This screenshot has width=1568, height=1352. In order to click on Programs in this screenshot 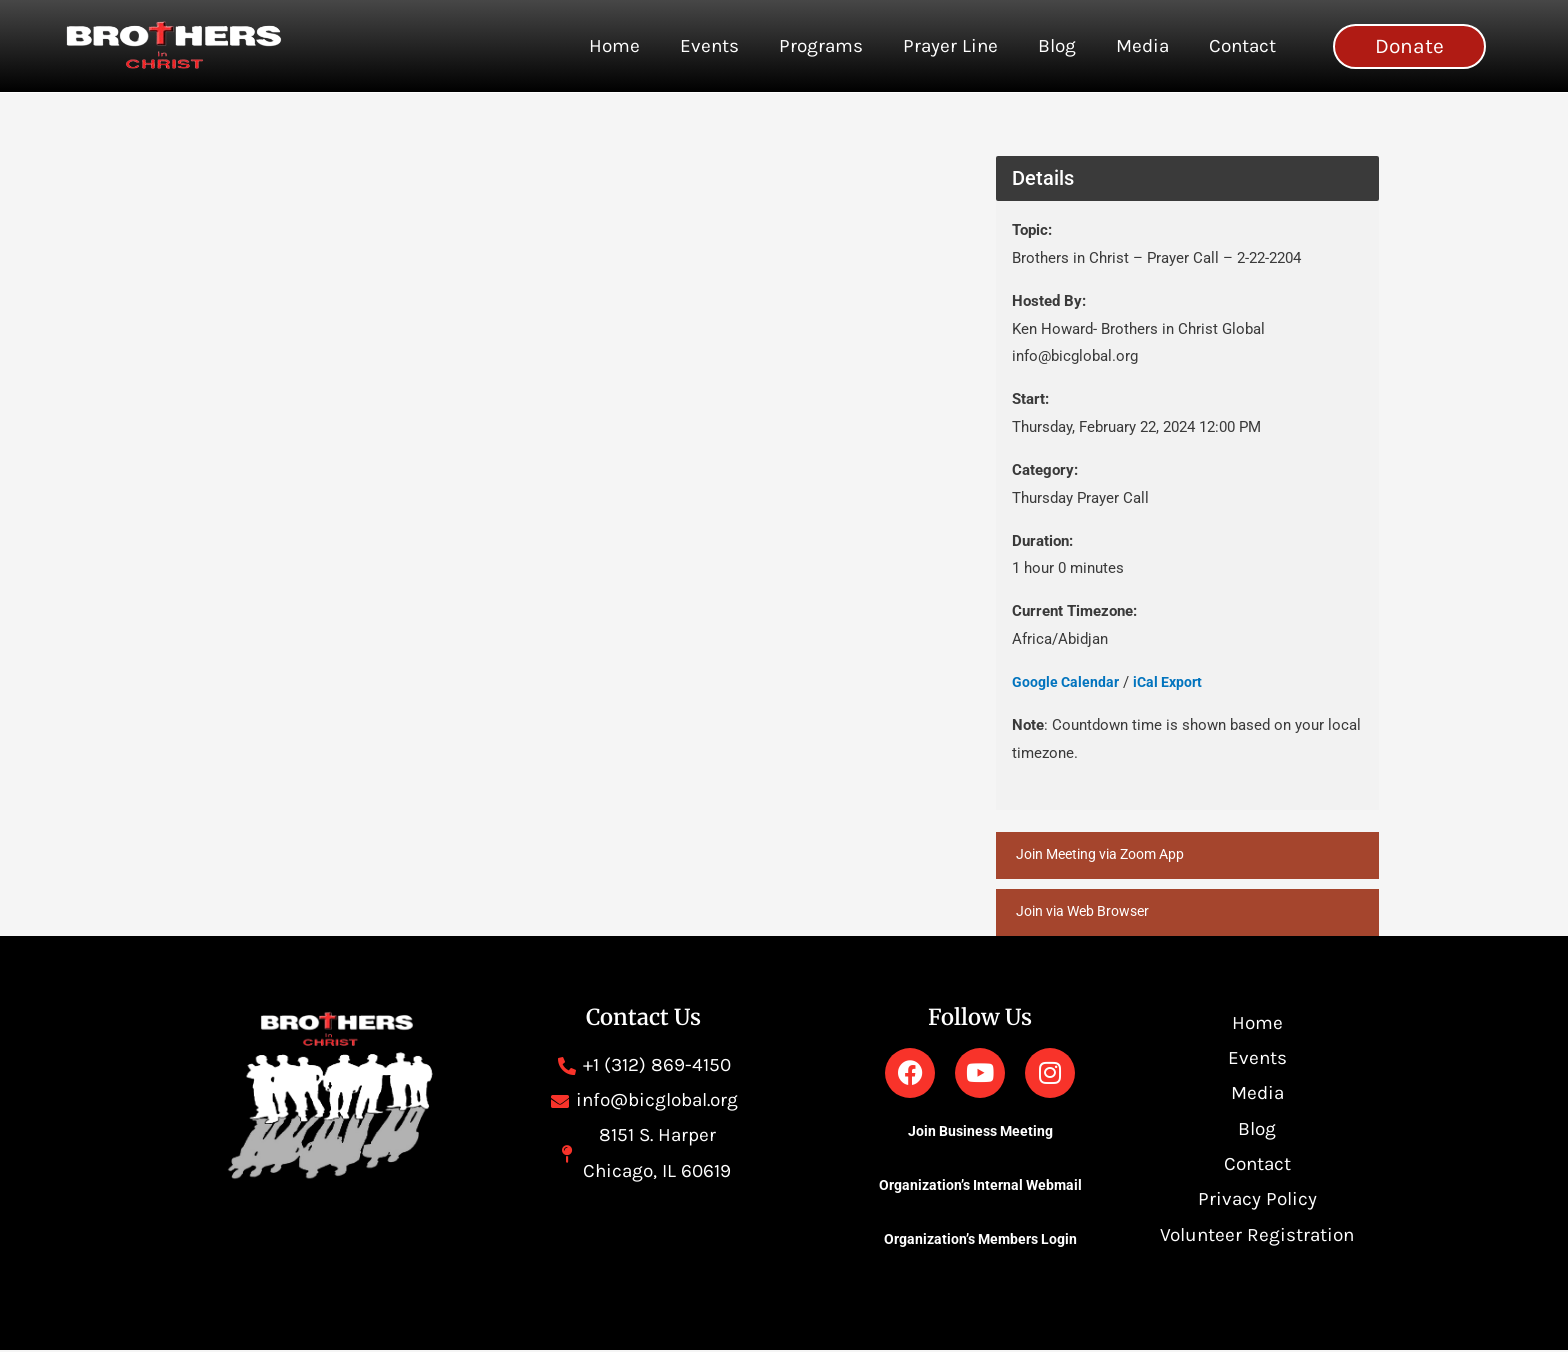, I will do `click(821, 46)`.